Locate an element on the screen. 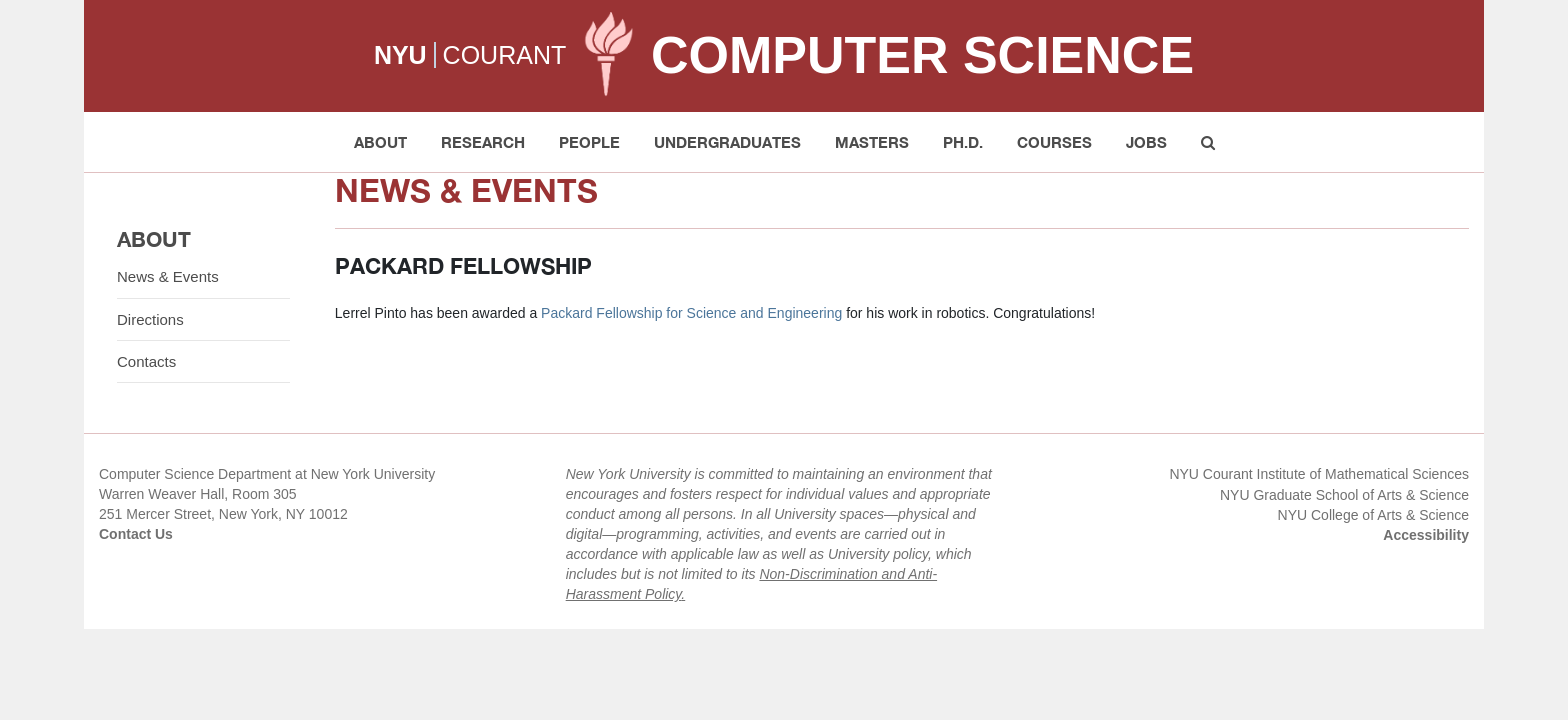 Image resolution: width=1568 pixels, height=720 pixels. COURANT is located at coordinates (505, 55).